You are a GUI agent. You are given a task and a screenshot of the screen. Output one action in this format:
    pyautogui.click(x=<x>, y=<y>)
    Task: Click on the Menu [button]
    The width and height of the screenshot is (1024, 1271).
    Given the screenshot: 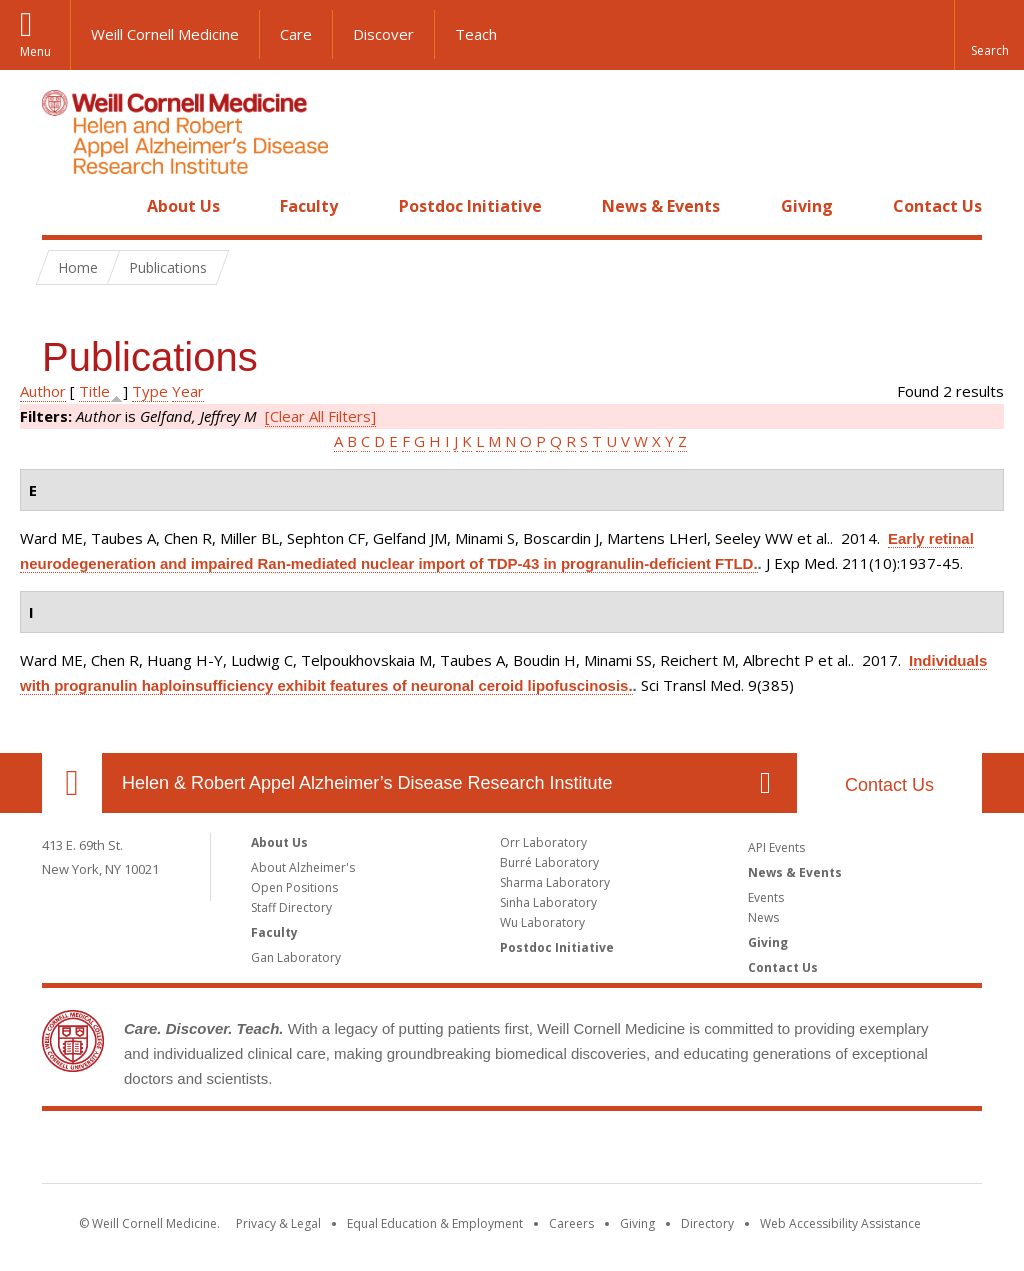 What is the action you would take?
    pyautogui.click(x=35, y=51)
    